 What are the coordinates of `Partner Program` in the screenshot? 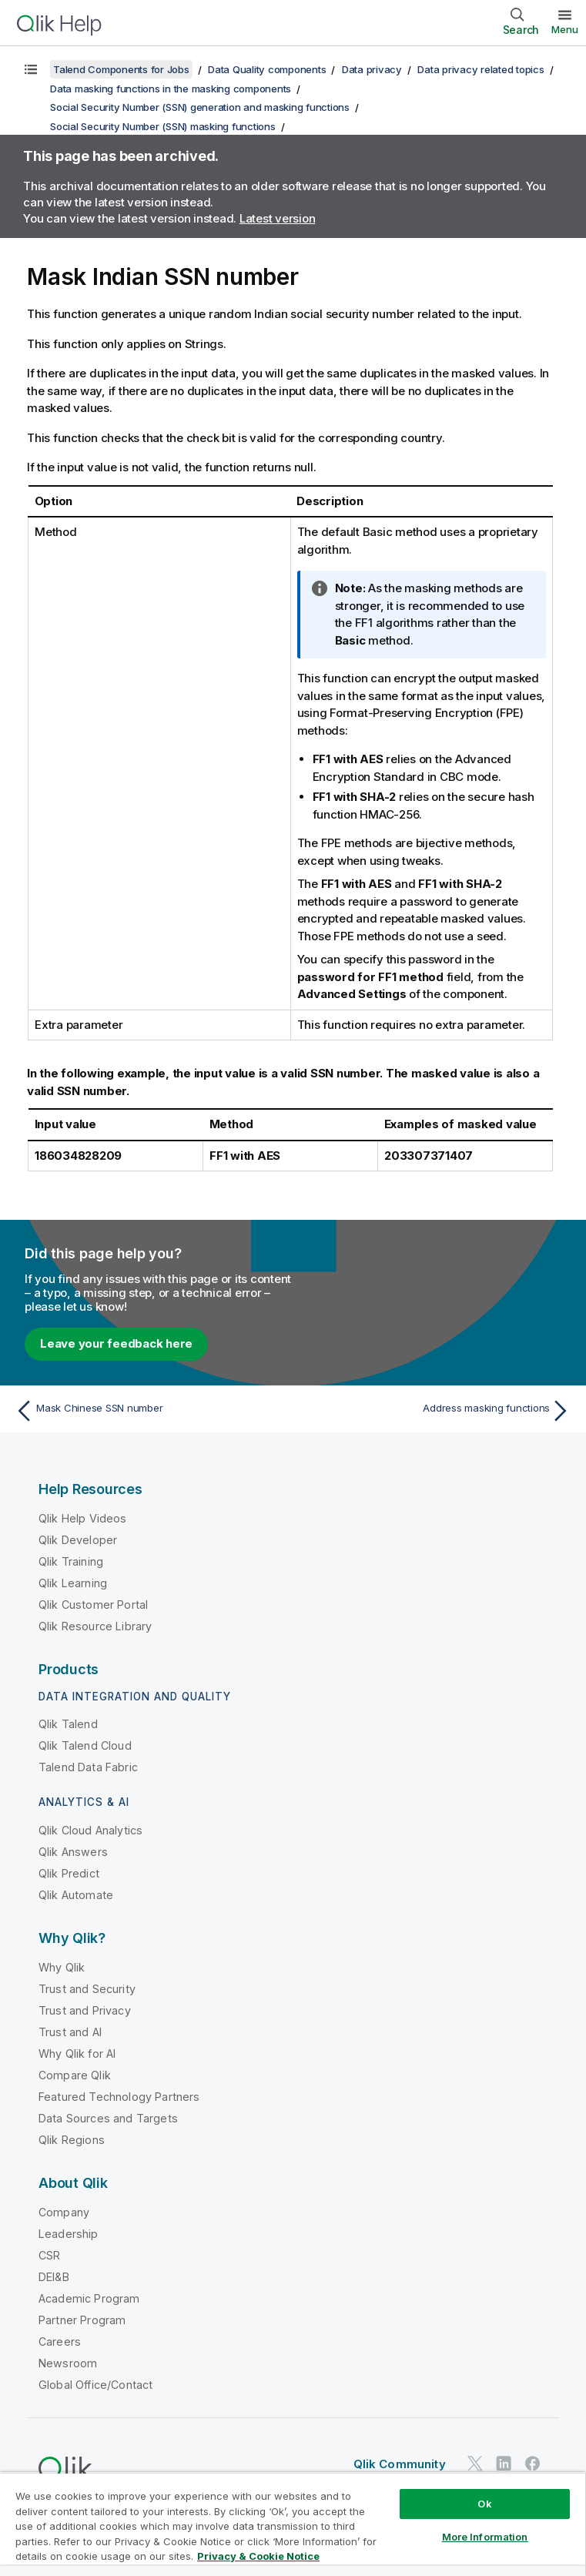 It's located at (82, 2319).